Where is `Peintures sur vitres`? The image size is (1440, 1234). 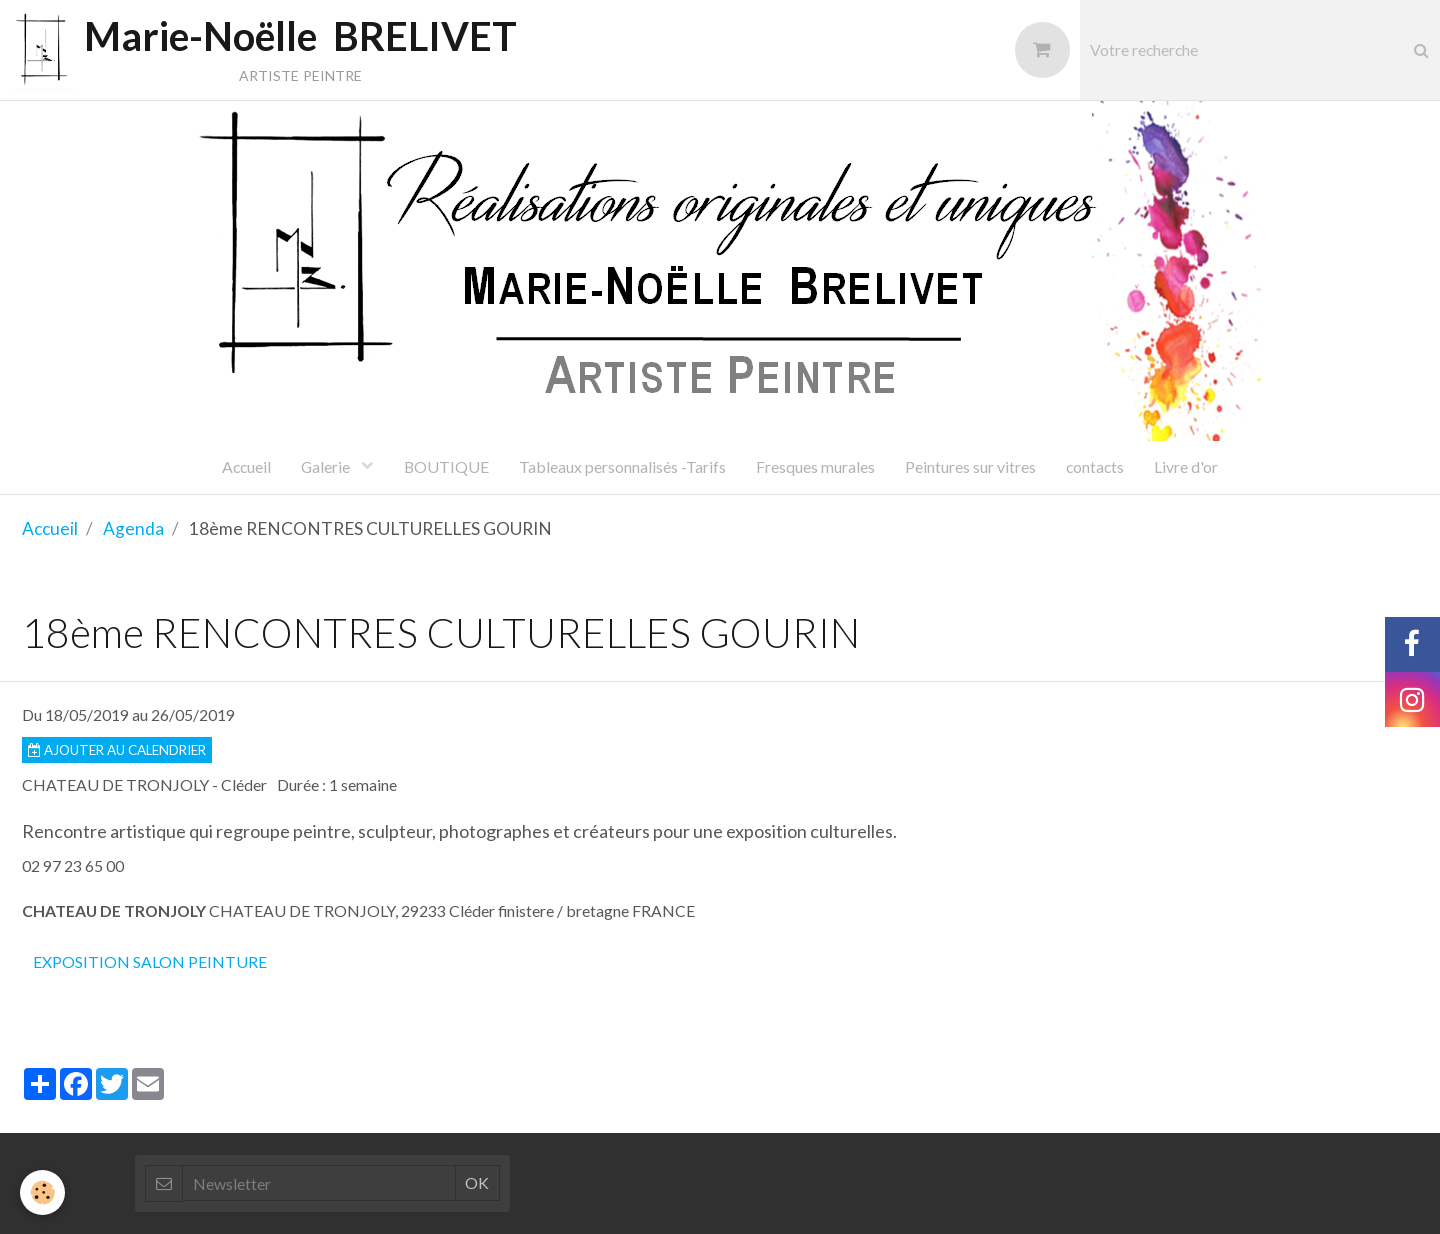 Peintures sur vitres is located at coordinates (970, 466).